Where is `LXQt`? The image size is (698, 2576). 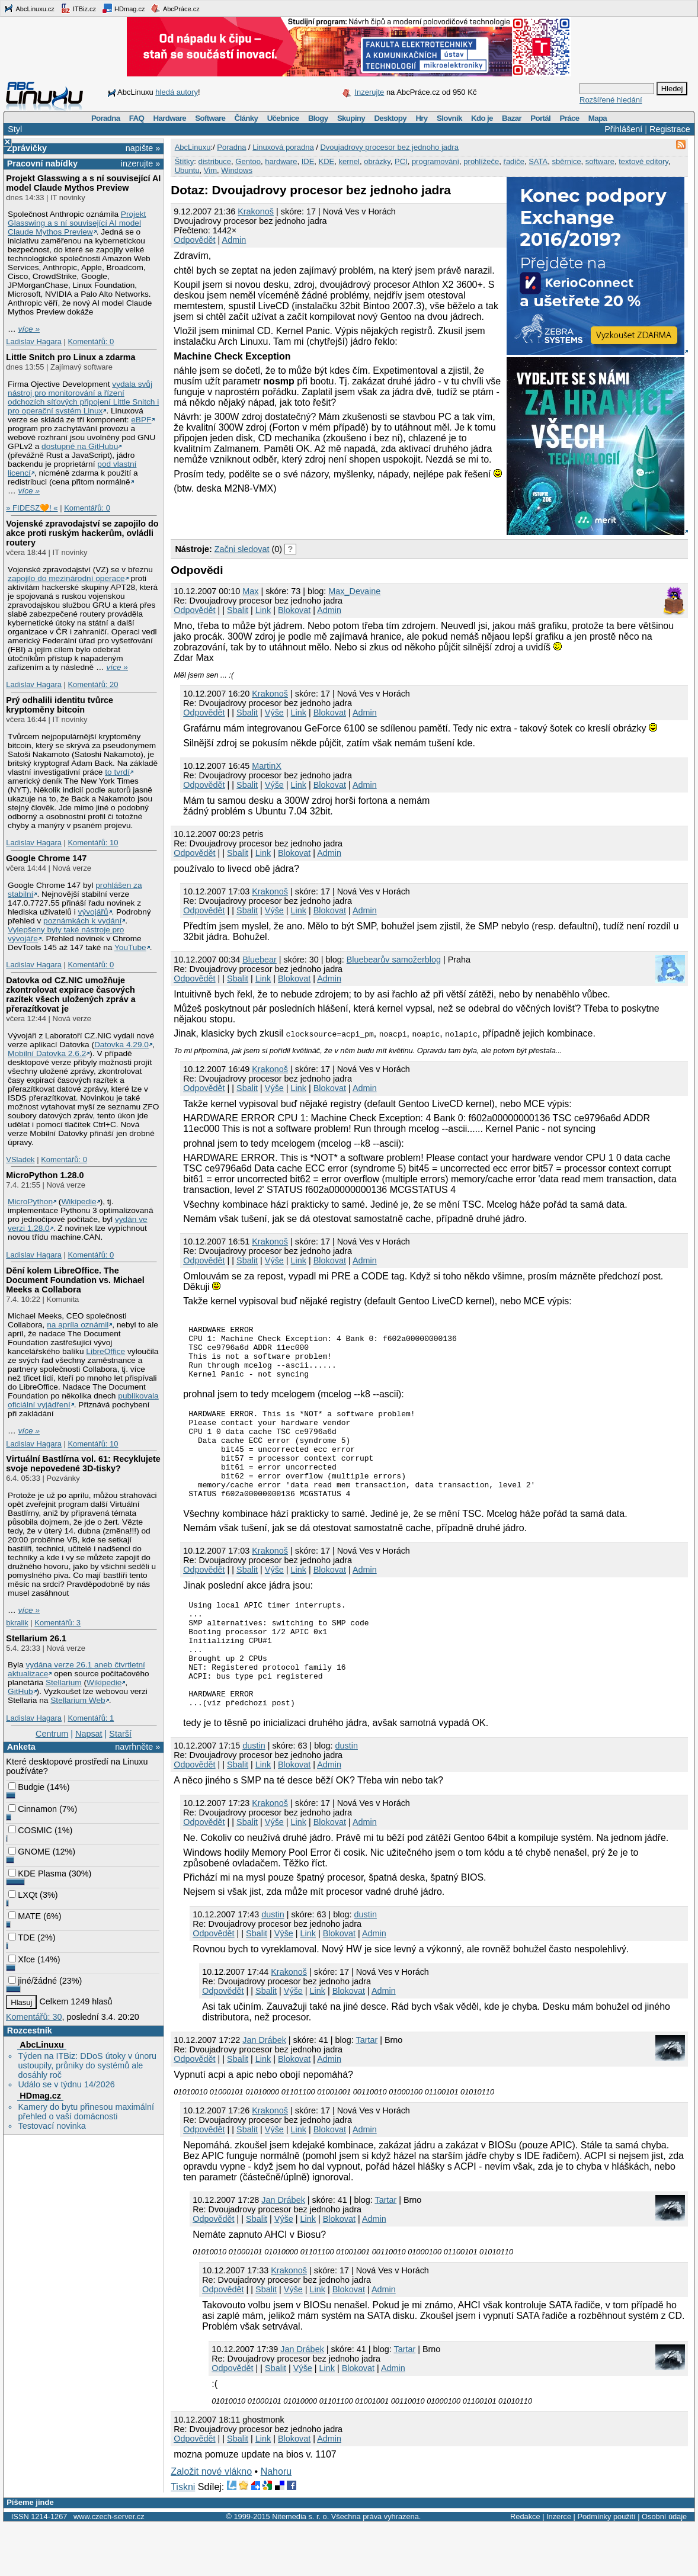
LXQt is located at coordinates (22, 1895).